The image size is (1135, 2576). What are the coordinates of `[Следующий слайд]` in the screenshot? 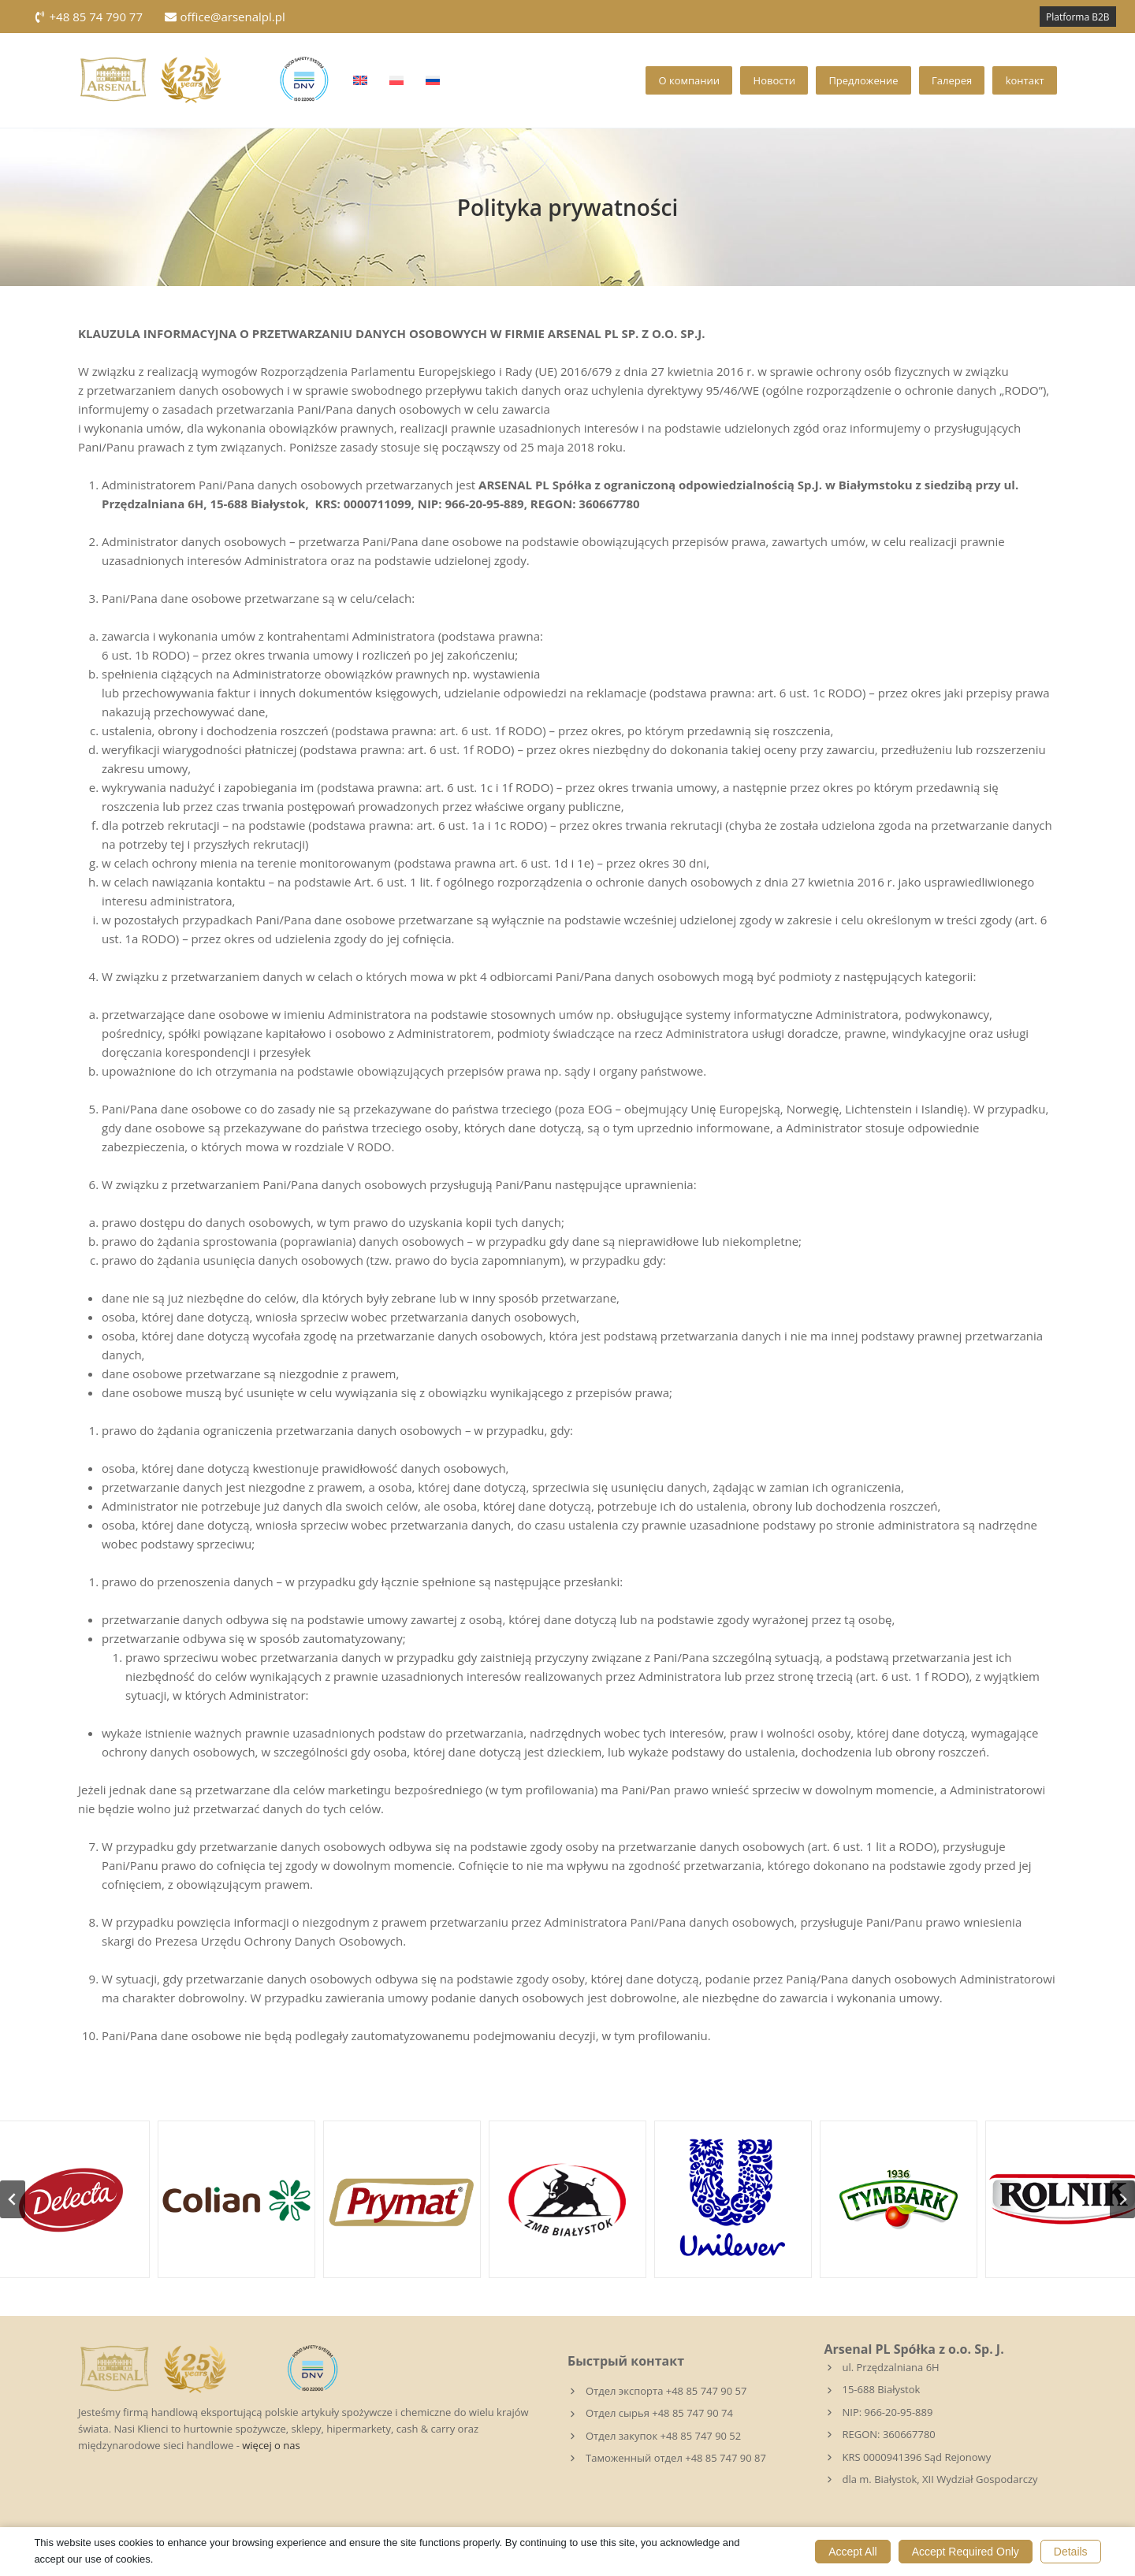 It's located at (1122, 2199).